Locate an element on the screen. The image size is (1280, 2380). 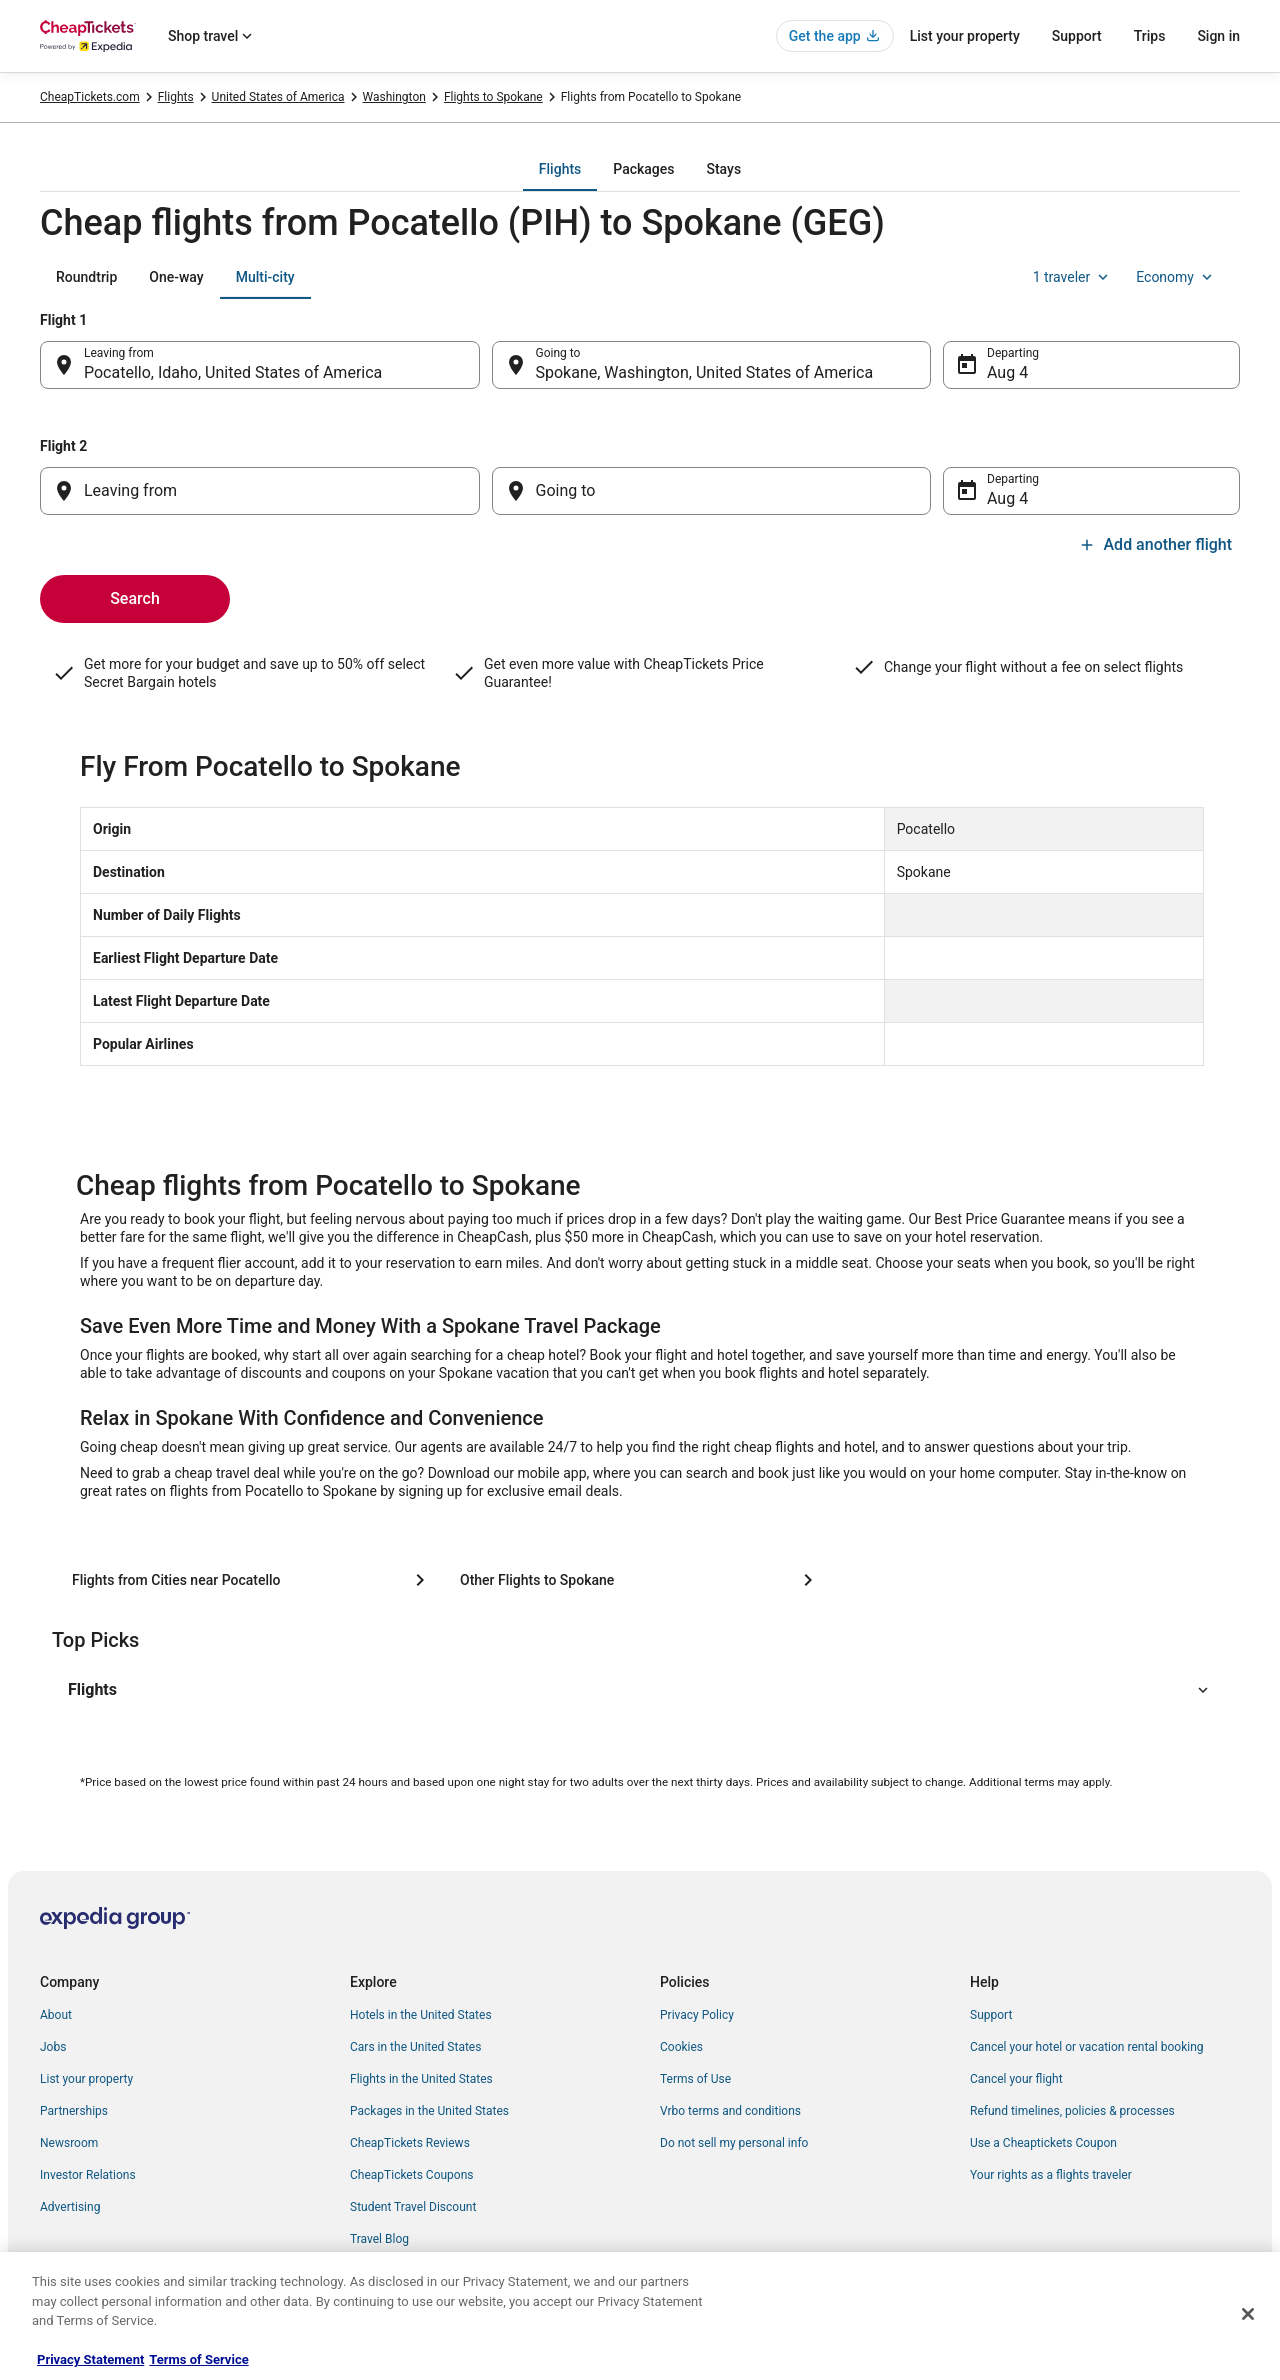
Support [link] is located at coordinates (991, 2015).